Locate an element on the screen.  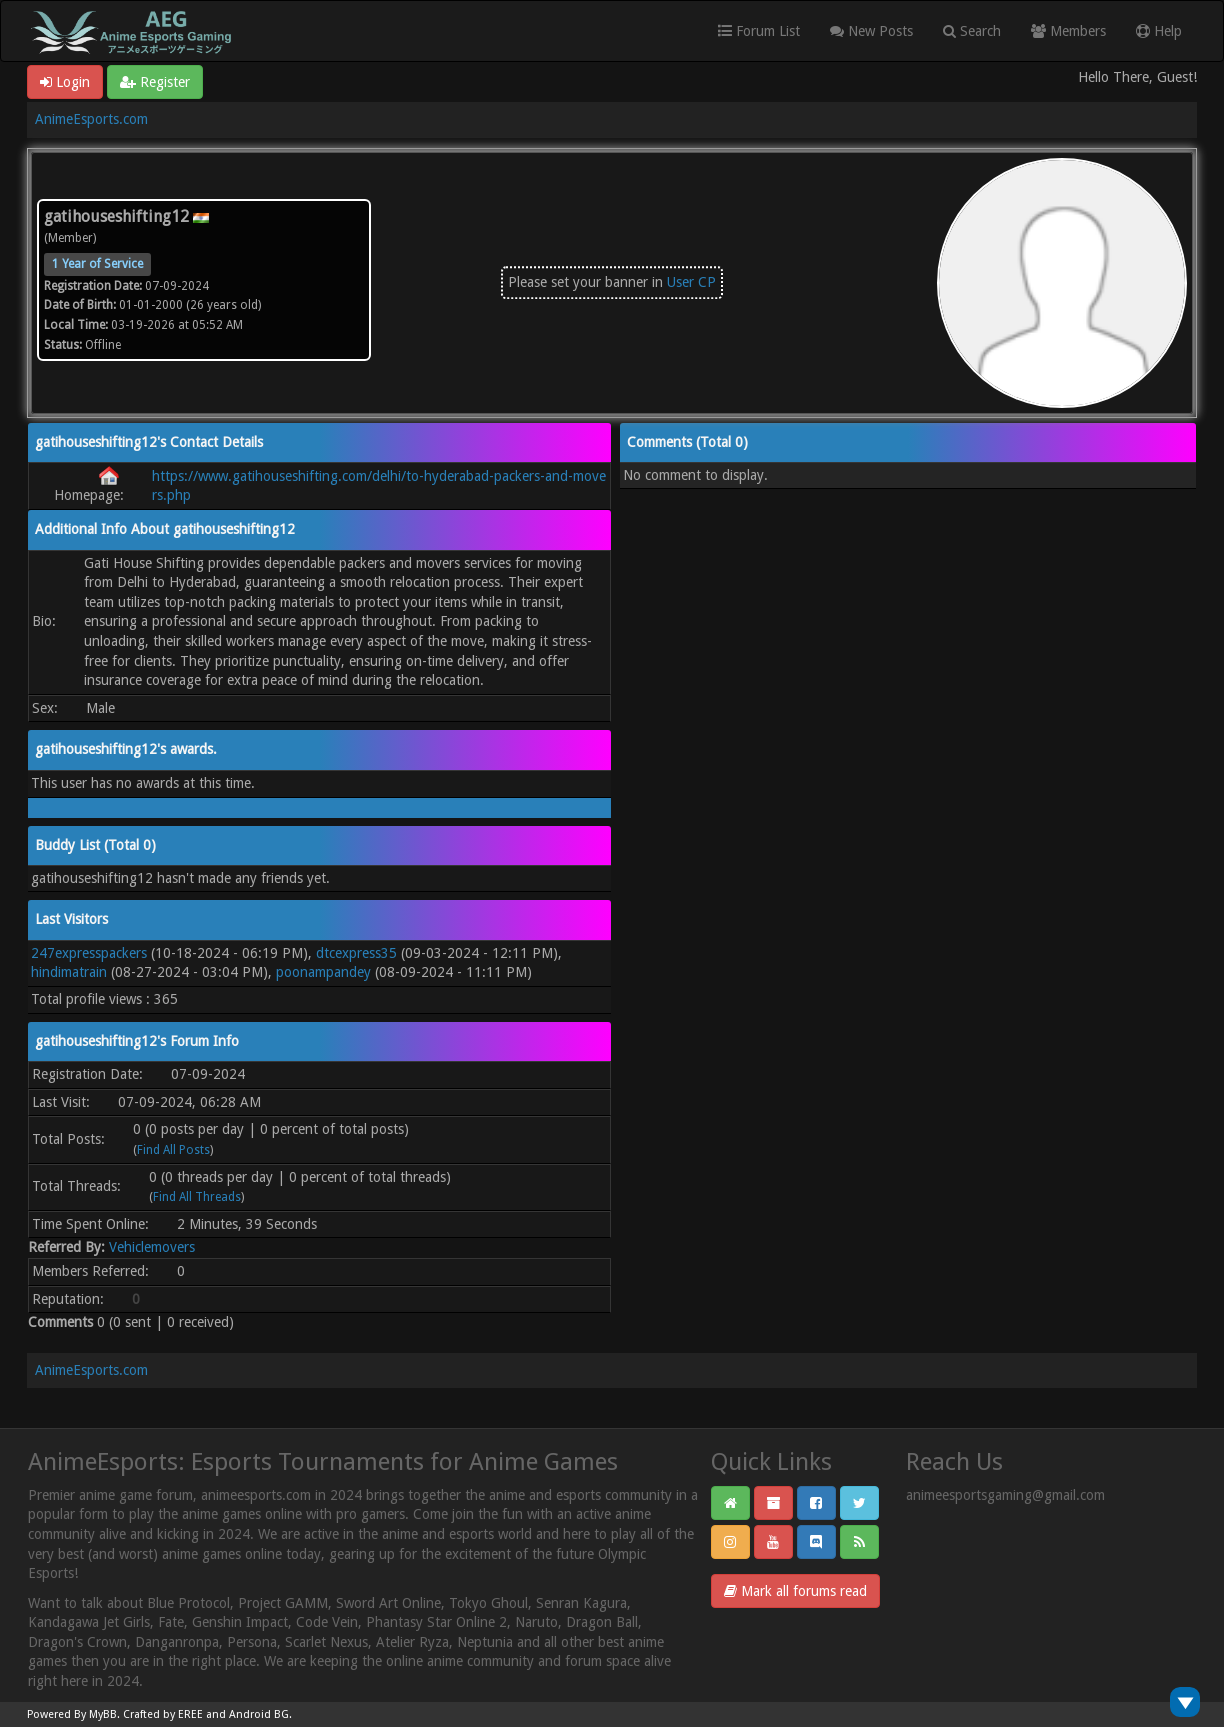
poonampandey is located at coordinates (323, 972).